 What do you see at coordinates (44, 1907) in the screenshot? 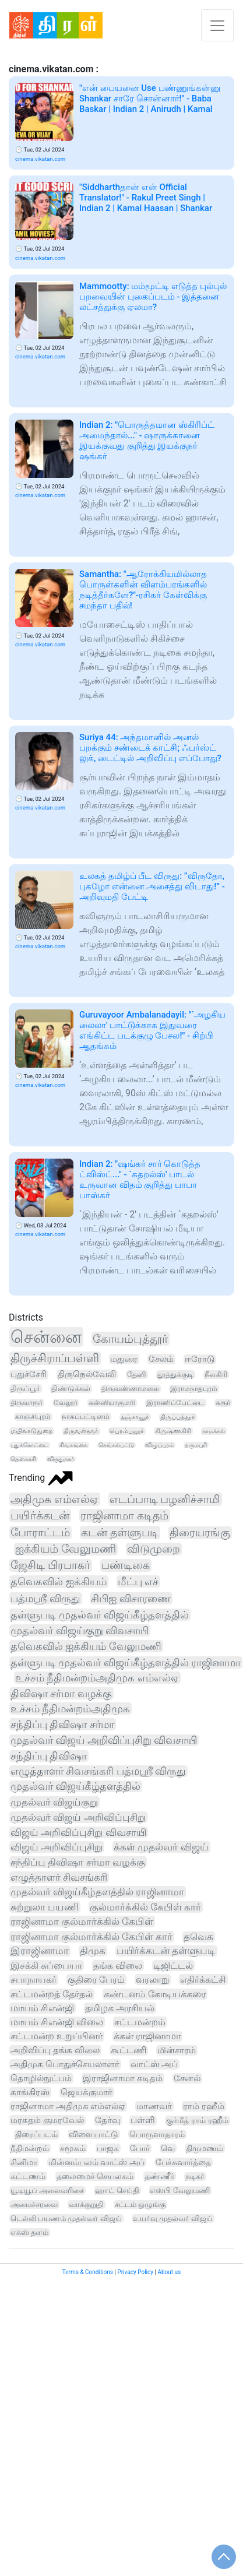
I see `சுற்றுலா பயணி` at bounding box center [44, 1907].